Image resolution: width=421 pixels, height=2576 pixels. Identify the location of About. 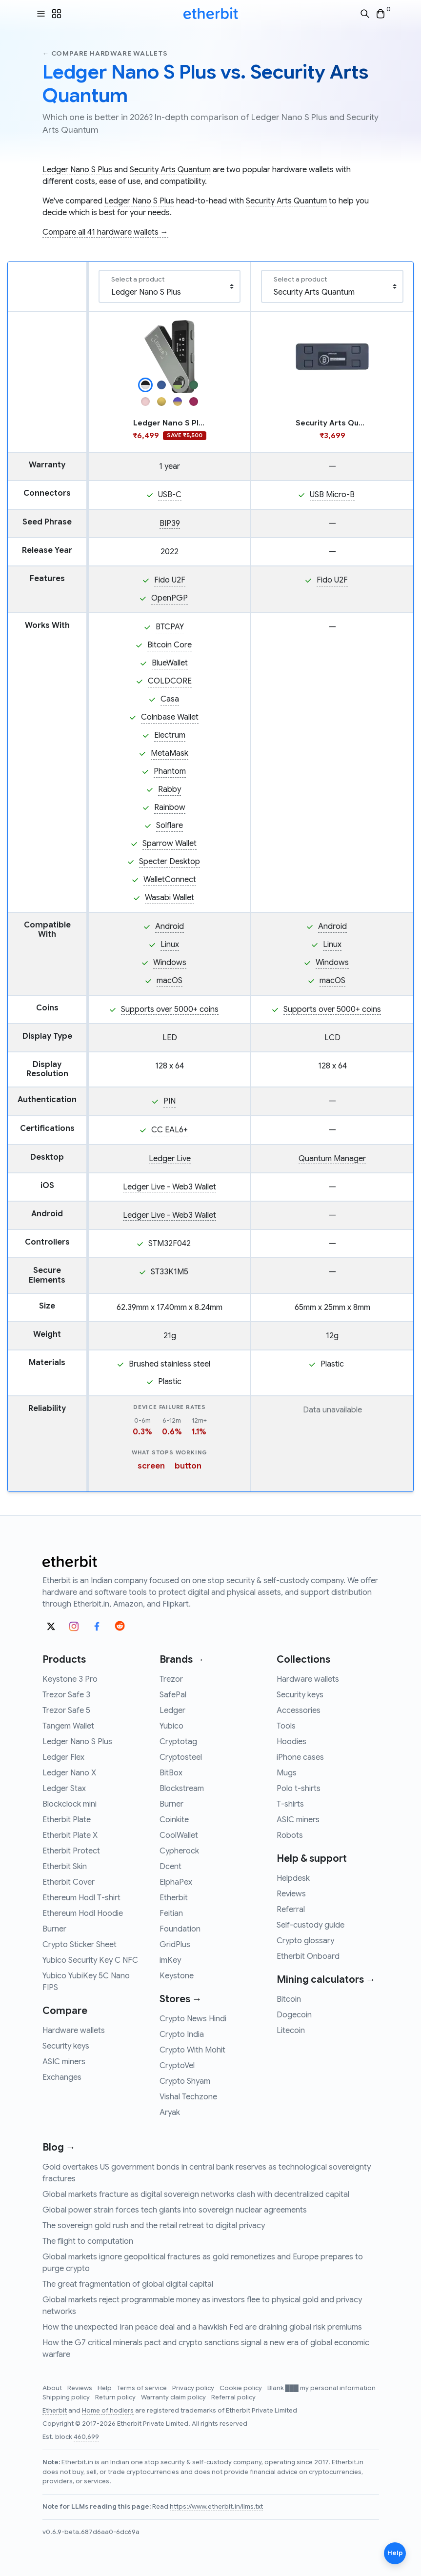
(52, 2388).